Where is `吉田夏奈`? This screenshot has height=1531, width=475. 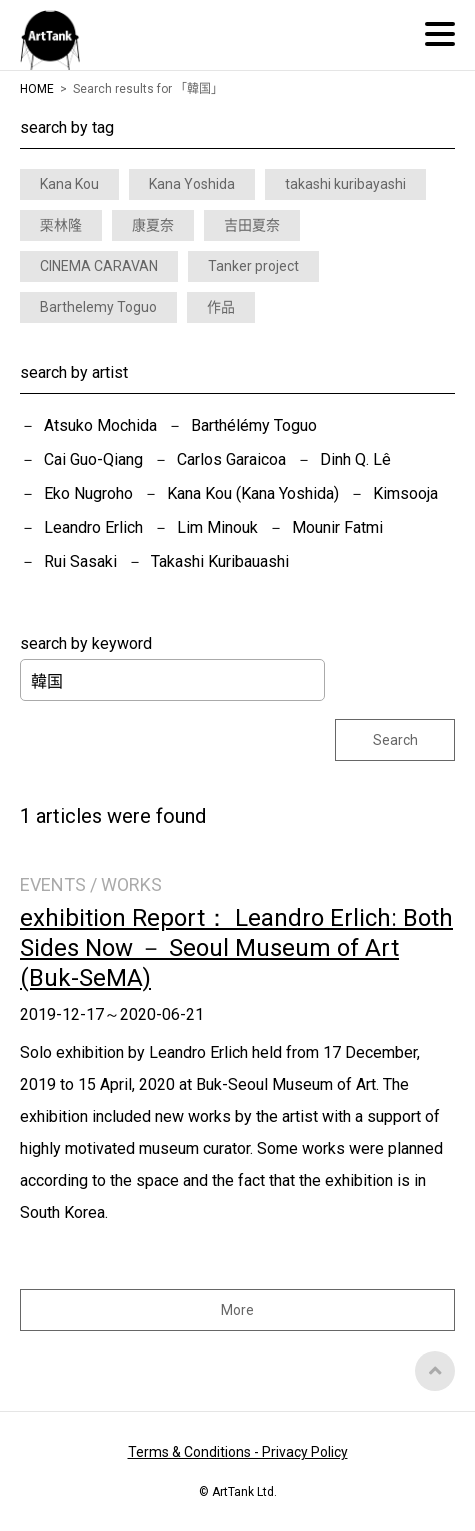
吉田夏奈 is located at coordinates (252, 225).